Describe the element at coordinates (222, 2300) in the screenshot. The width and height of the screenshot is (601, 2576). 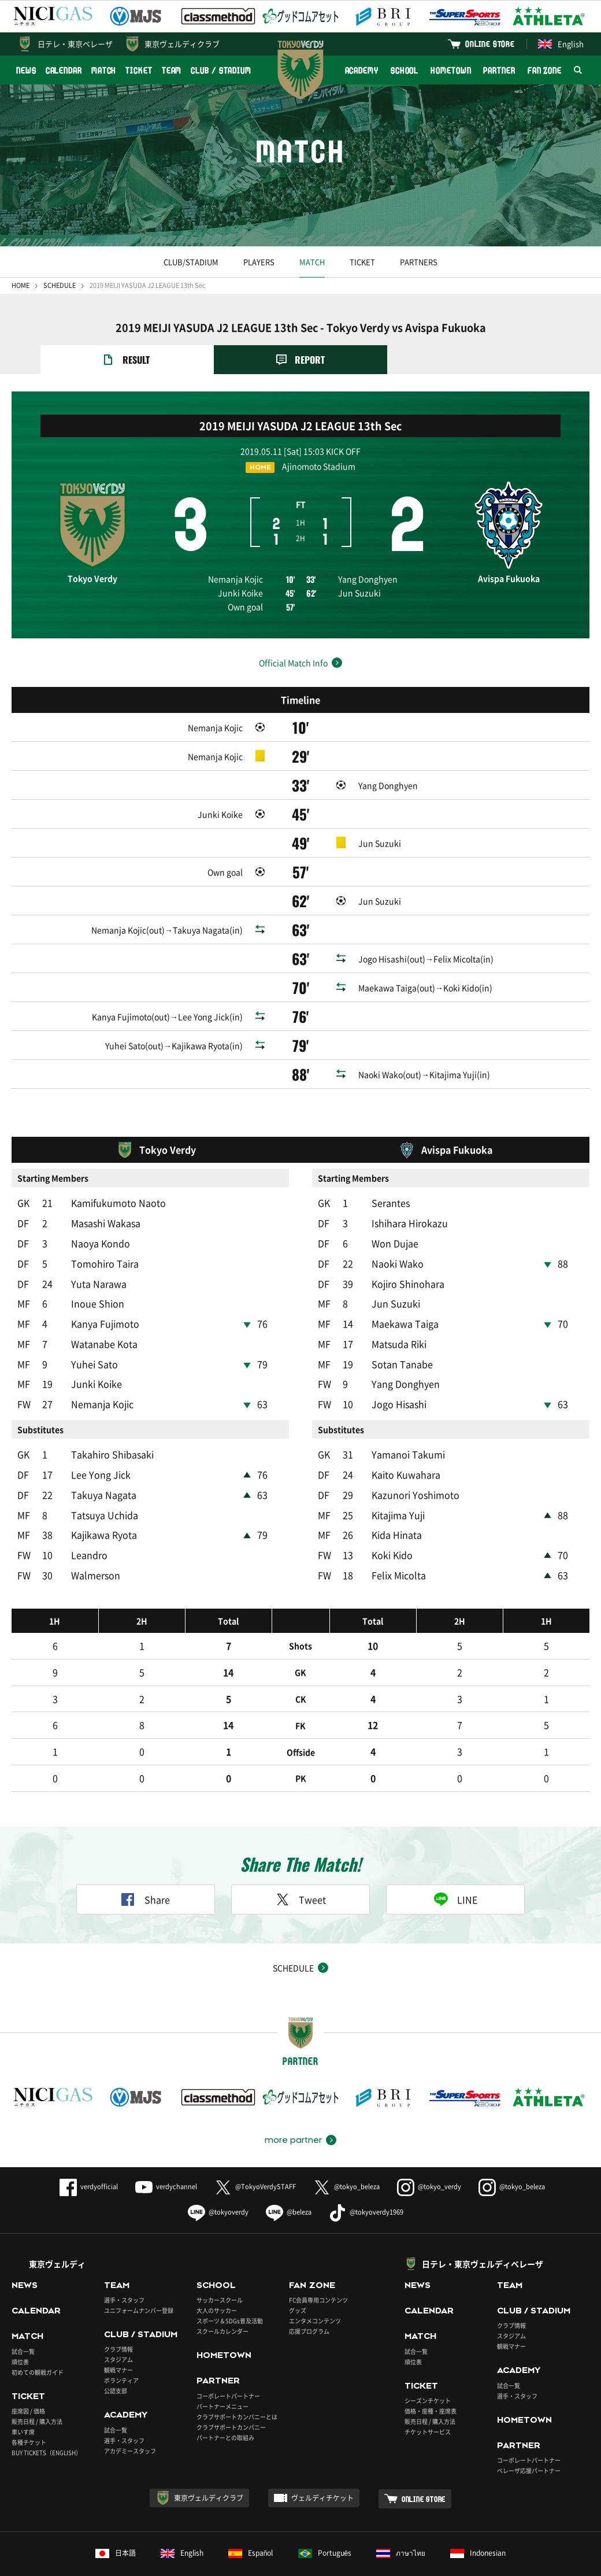
I see `スクールカレンダー` at that location.